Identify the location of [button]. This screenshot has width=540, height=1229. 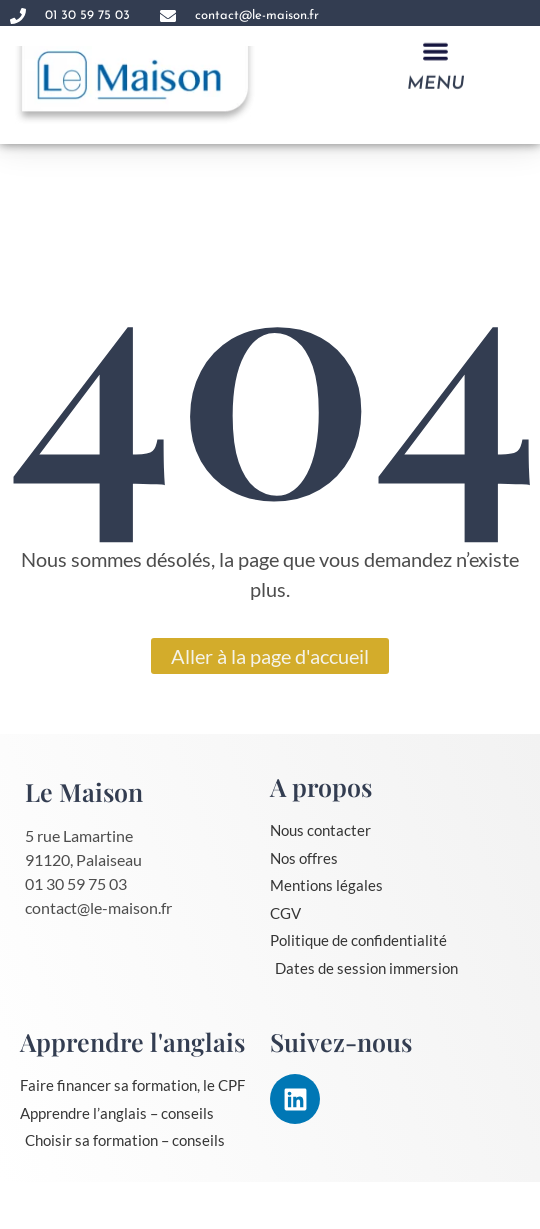
(435, 52).